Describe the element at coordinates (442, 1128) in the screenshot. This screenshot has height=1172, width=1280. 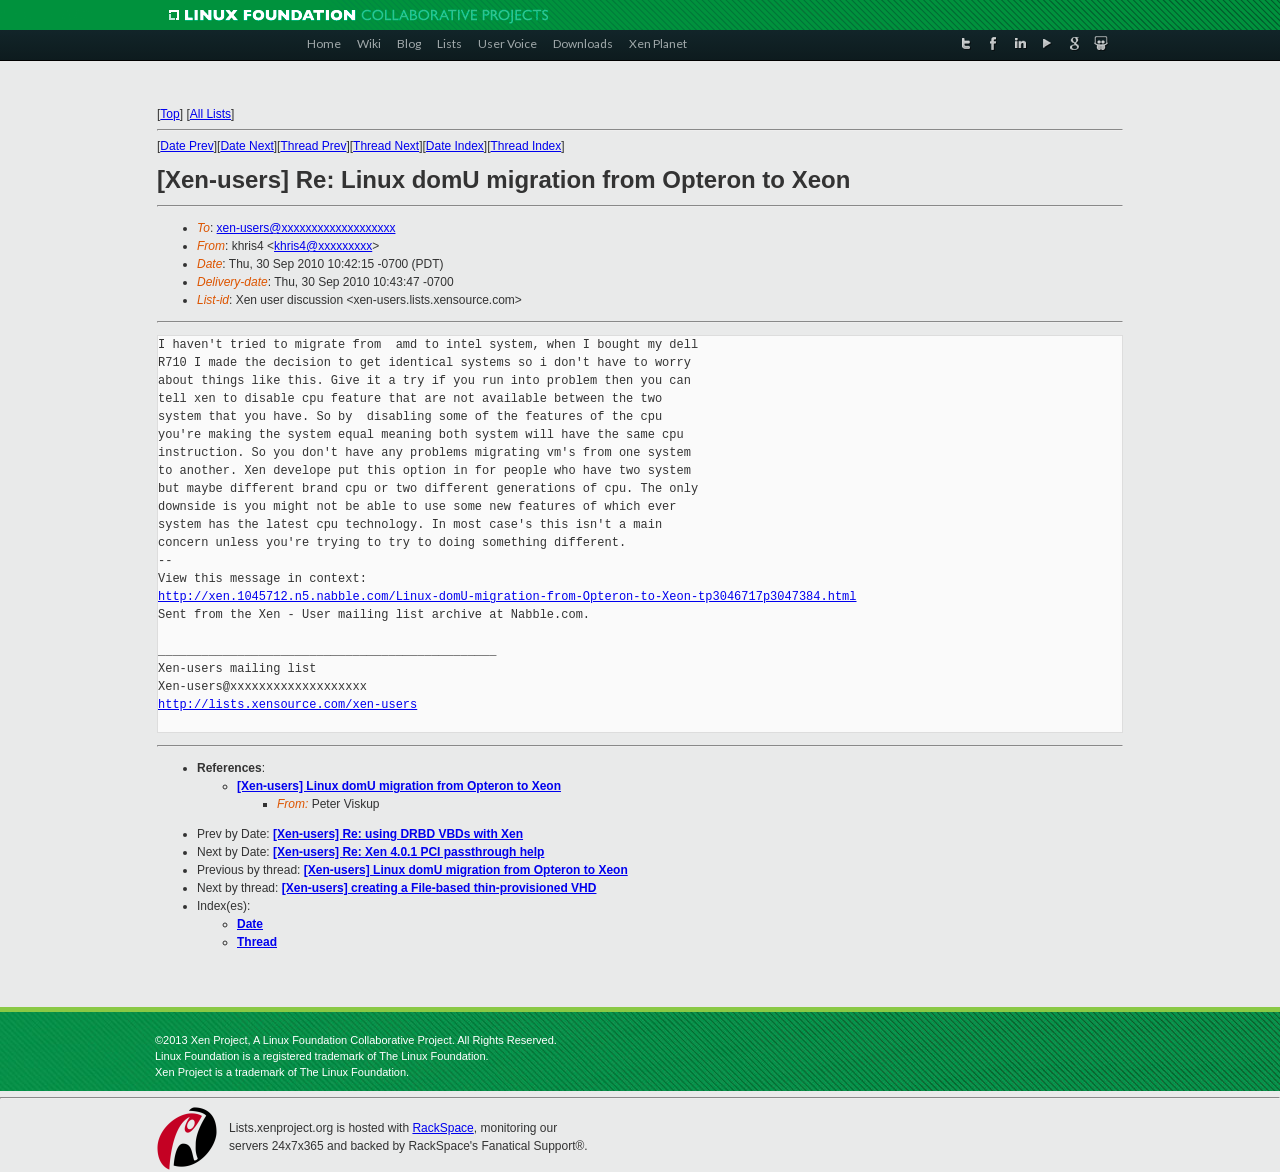
I see `RackSpace` at that location.